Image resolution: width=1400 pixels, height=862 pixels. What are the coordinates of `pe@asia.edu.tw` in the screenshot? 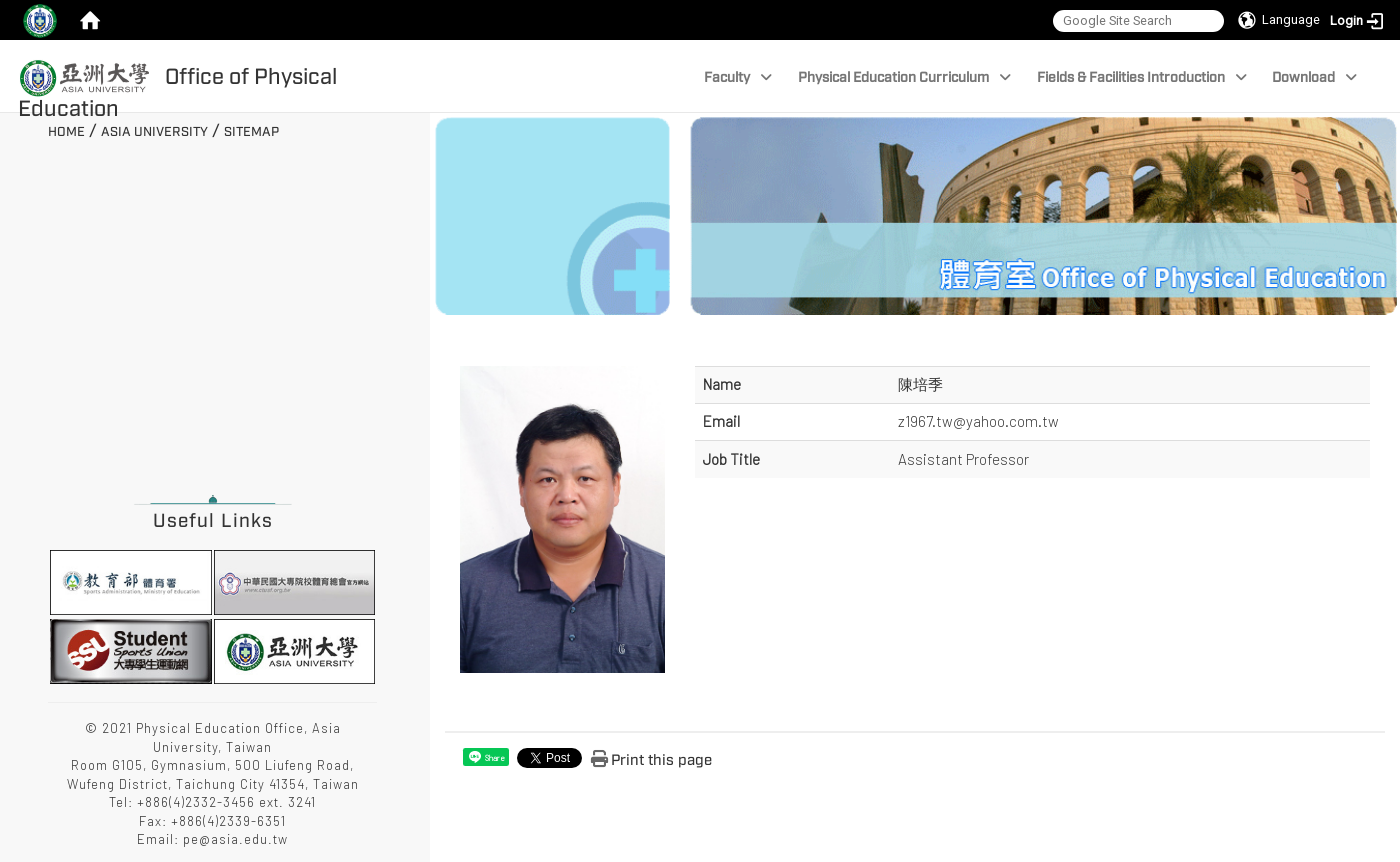 It's located at (235, 839).